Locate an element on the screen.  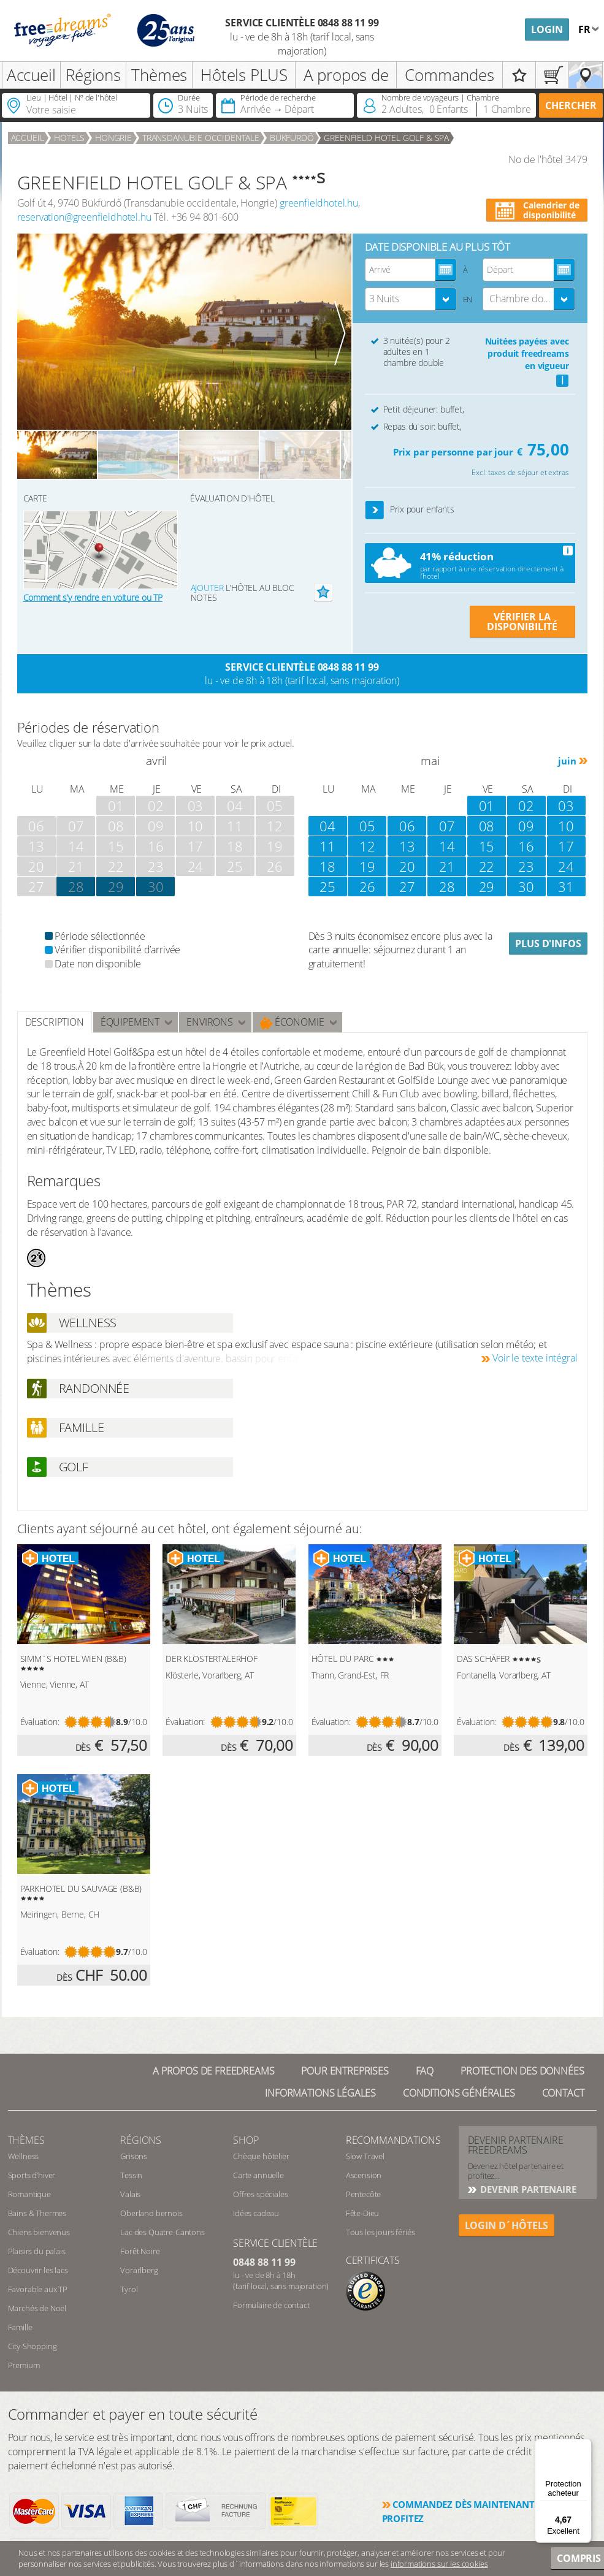
Shop is located at coordinates (245, 2140).